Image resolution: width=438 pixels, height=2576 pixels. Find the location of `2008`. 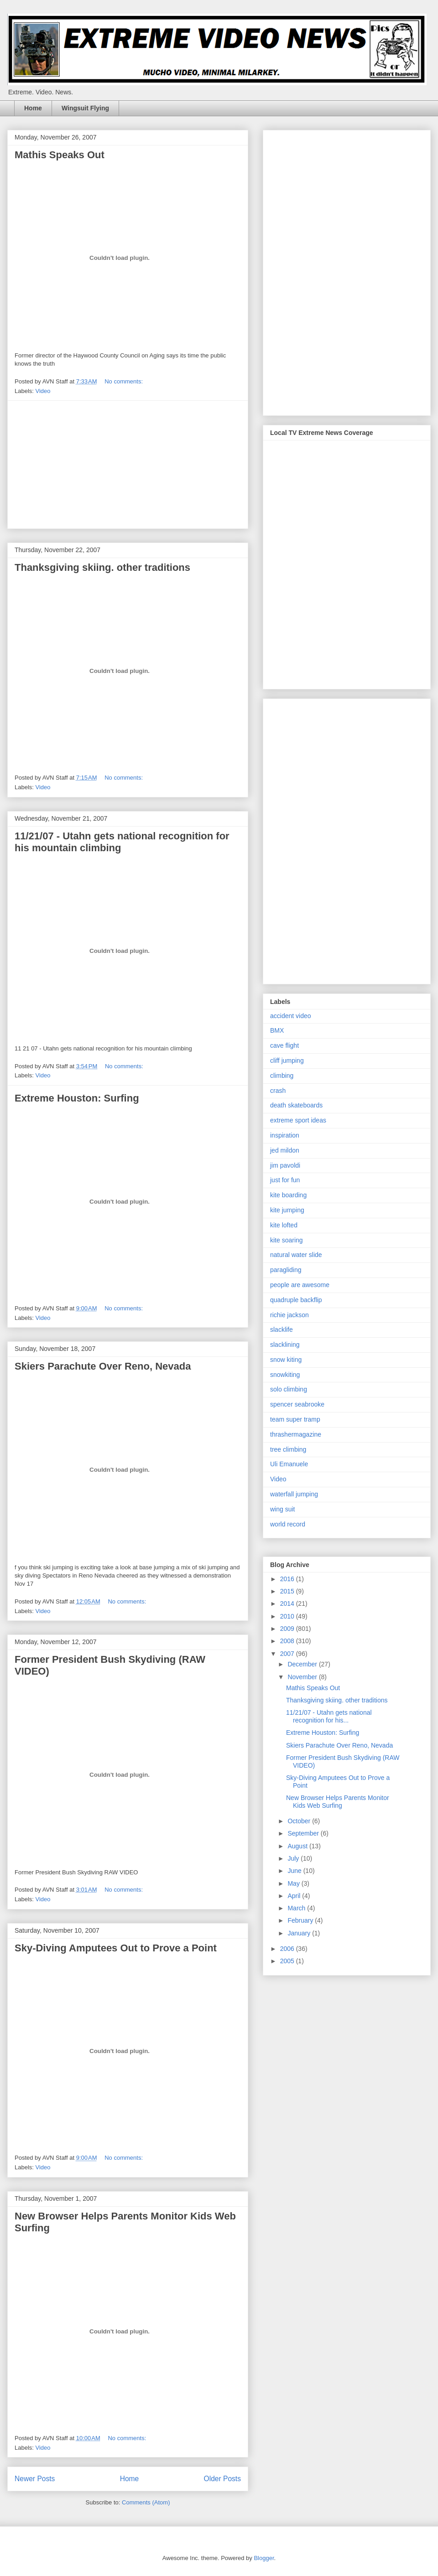

2008 is located at coordinates (288, 1641).